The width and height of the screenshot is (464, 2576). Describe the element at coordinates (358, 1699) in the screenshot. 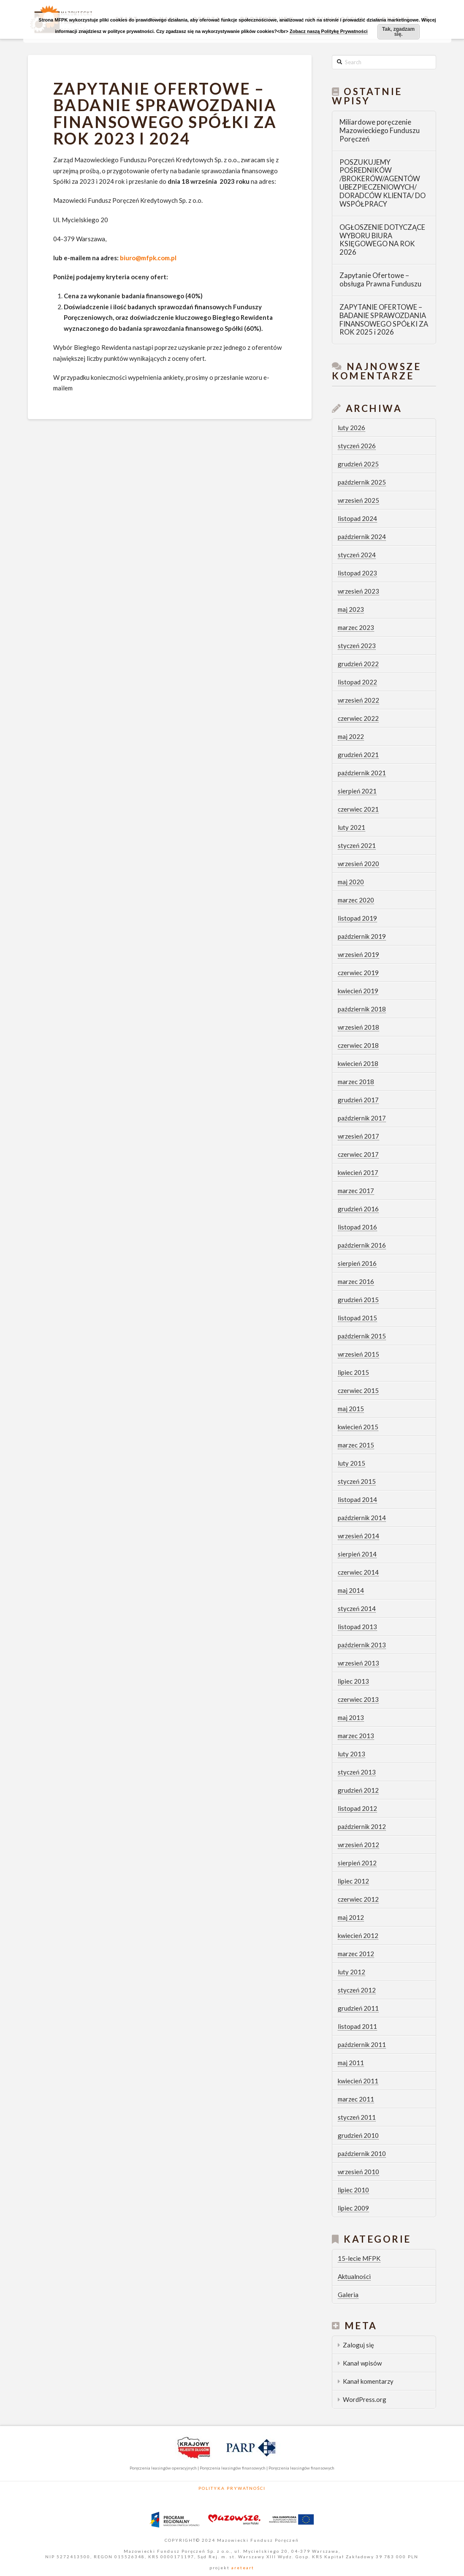

I see `czerwiec 2013` at that location.